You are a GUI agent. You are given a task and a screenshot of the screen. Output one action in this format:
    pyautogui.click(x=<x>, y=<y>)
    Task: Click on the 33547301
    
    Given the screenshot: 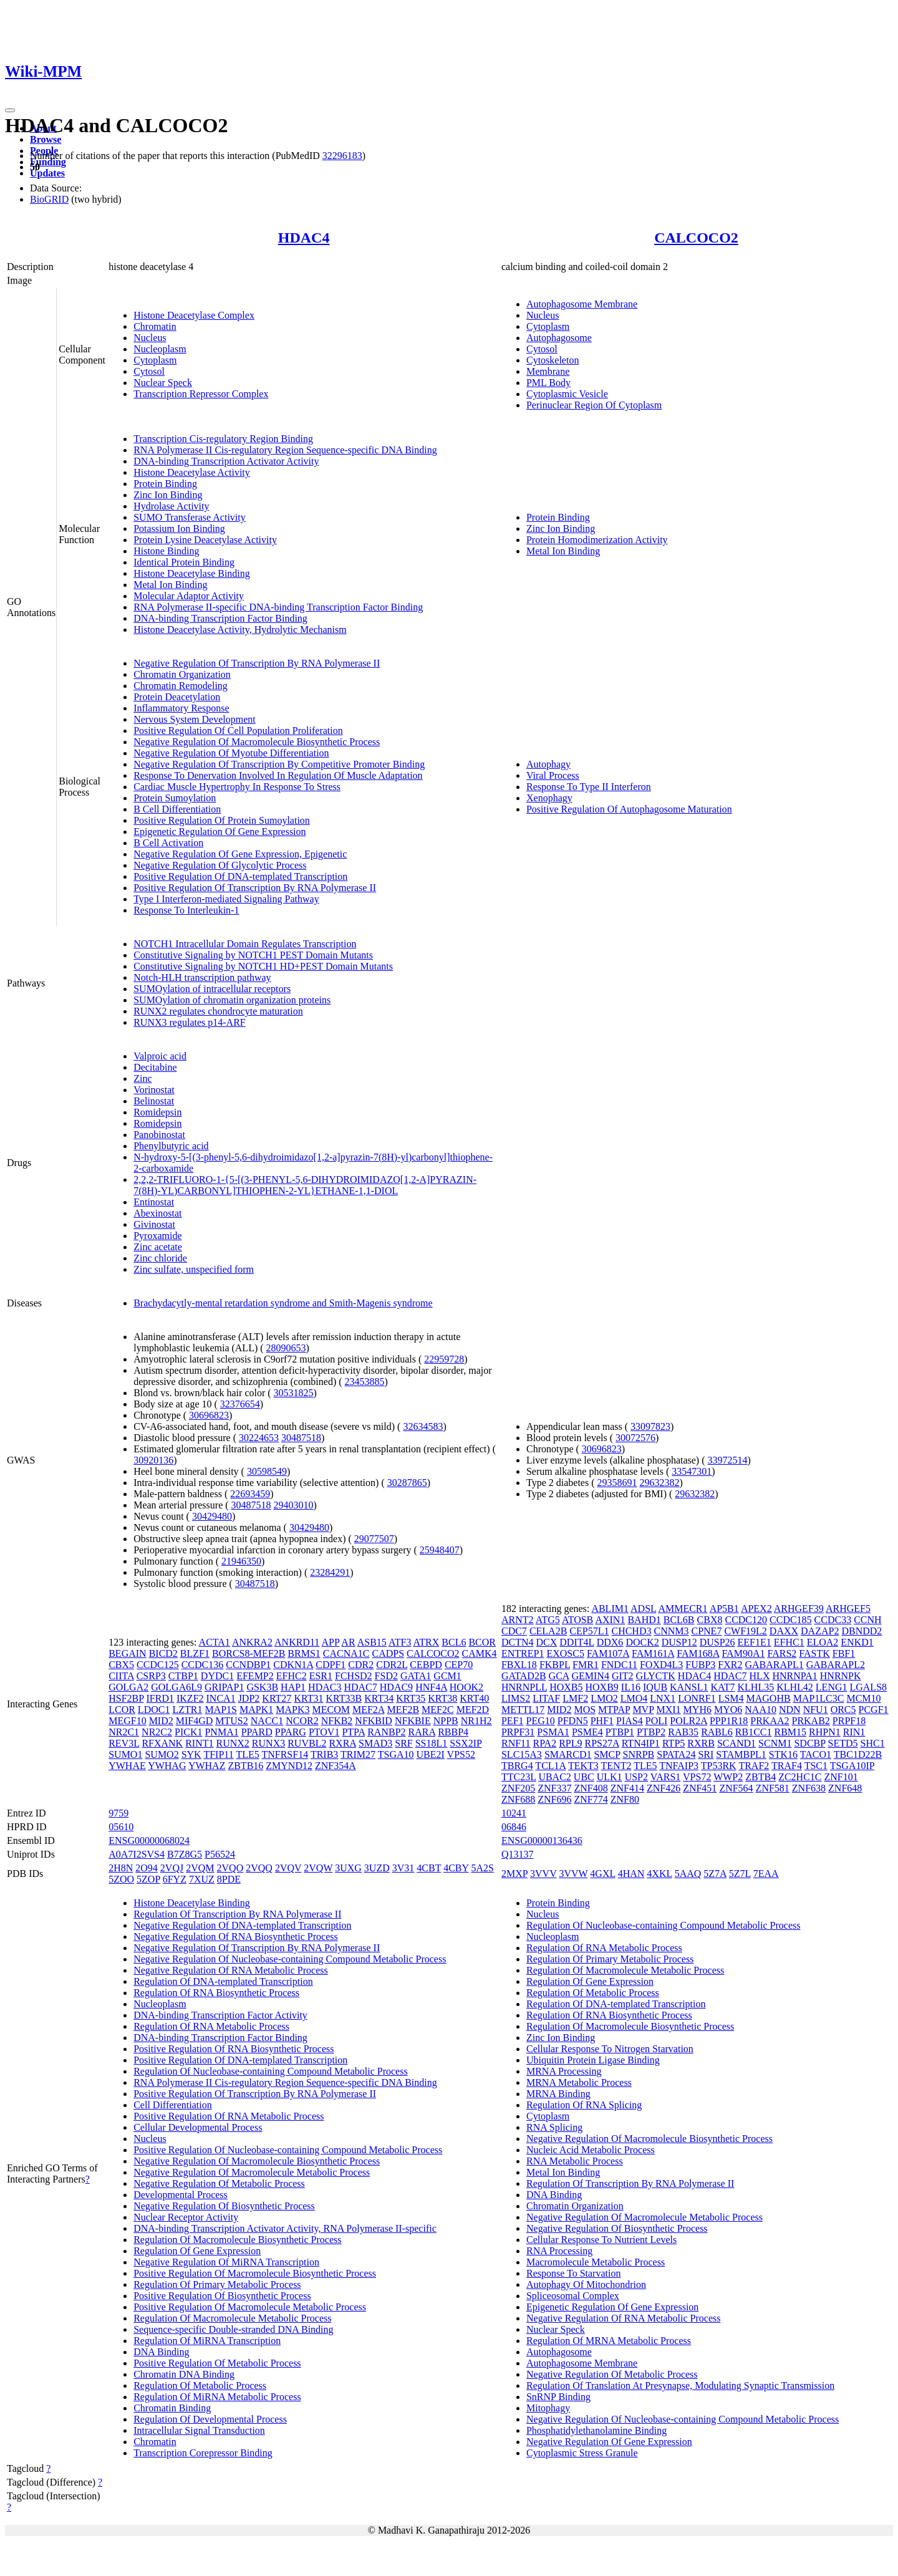 What is the action you would take?
    pyautogui.click(x=692, y=1471)
    